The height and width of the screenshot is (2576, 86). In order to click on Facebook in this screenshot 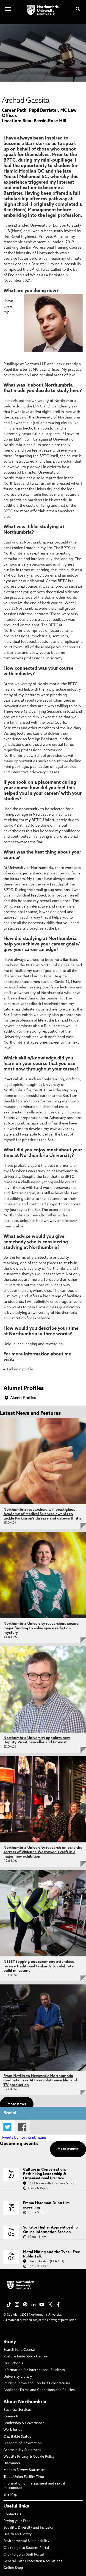, I will do `click(22, 2127)`.